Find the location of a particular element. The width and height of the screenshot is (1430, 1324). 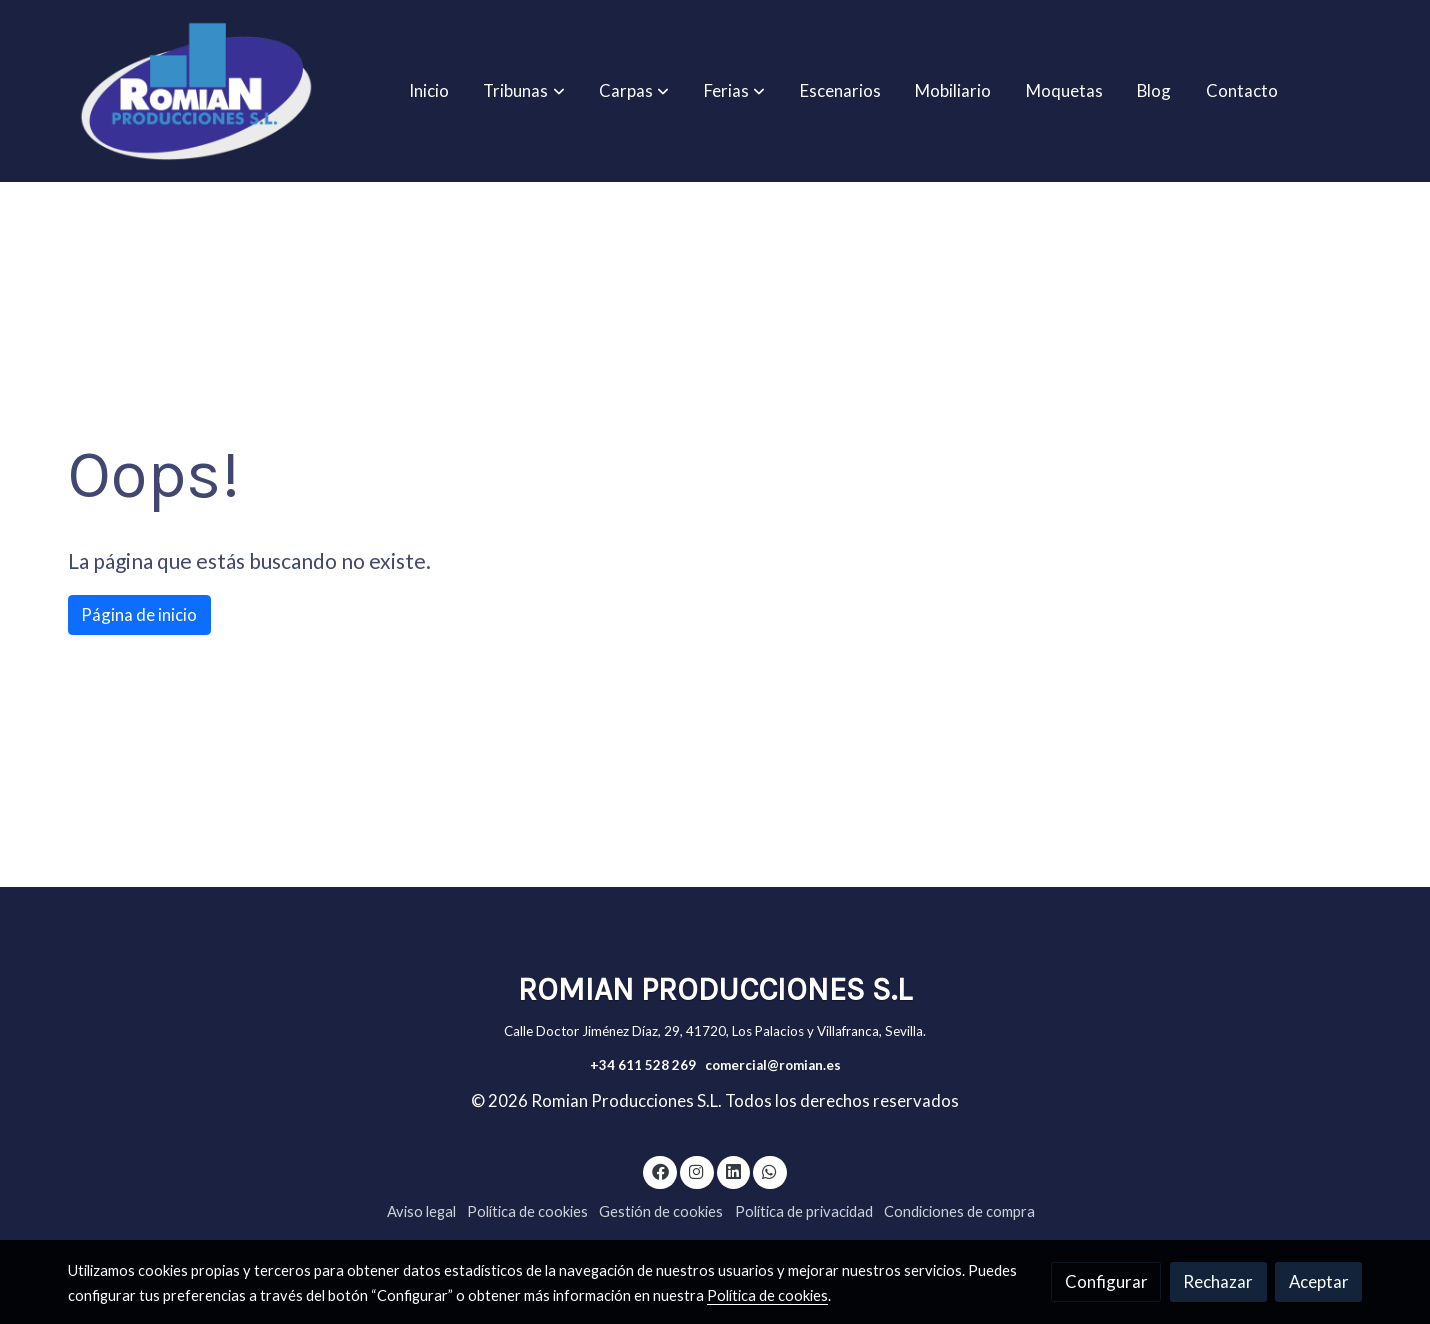

Política de cookies is located at coordinates (527, 1211).